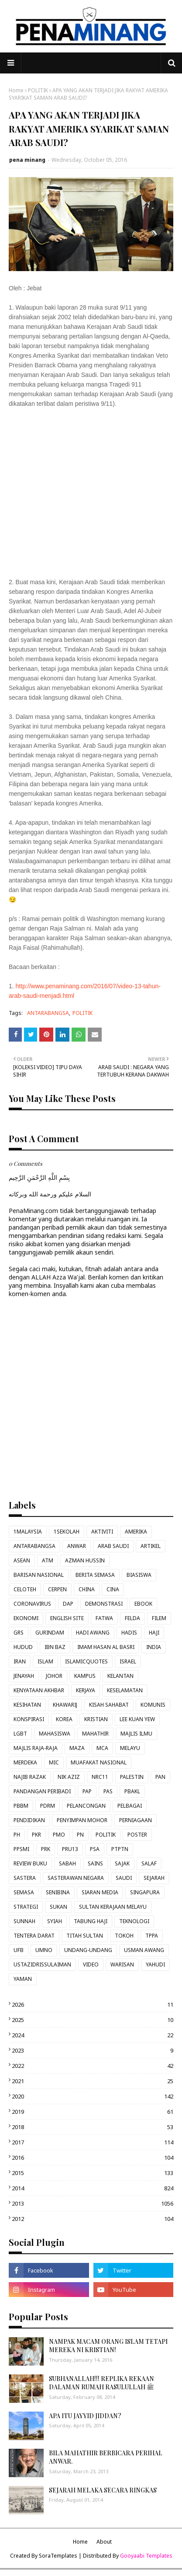  I want to click on BILA MAHATHIR BERBICARA PERIHAL ANWAR., so click(105, 2457).